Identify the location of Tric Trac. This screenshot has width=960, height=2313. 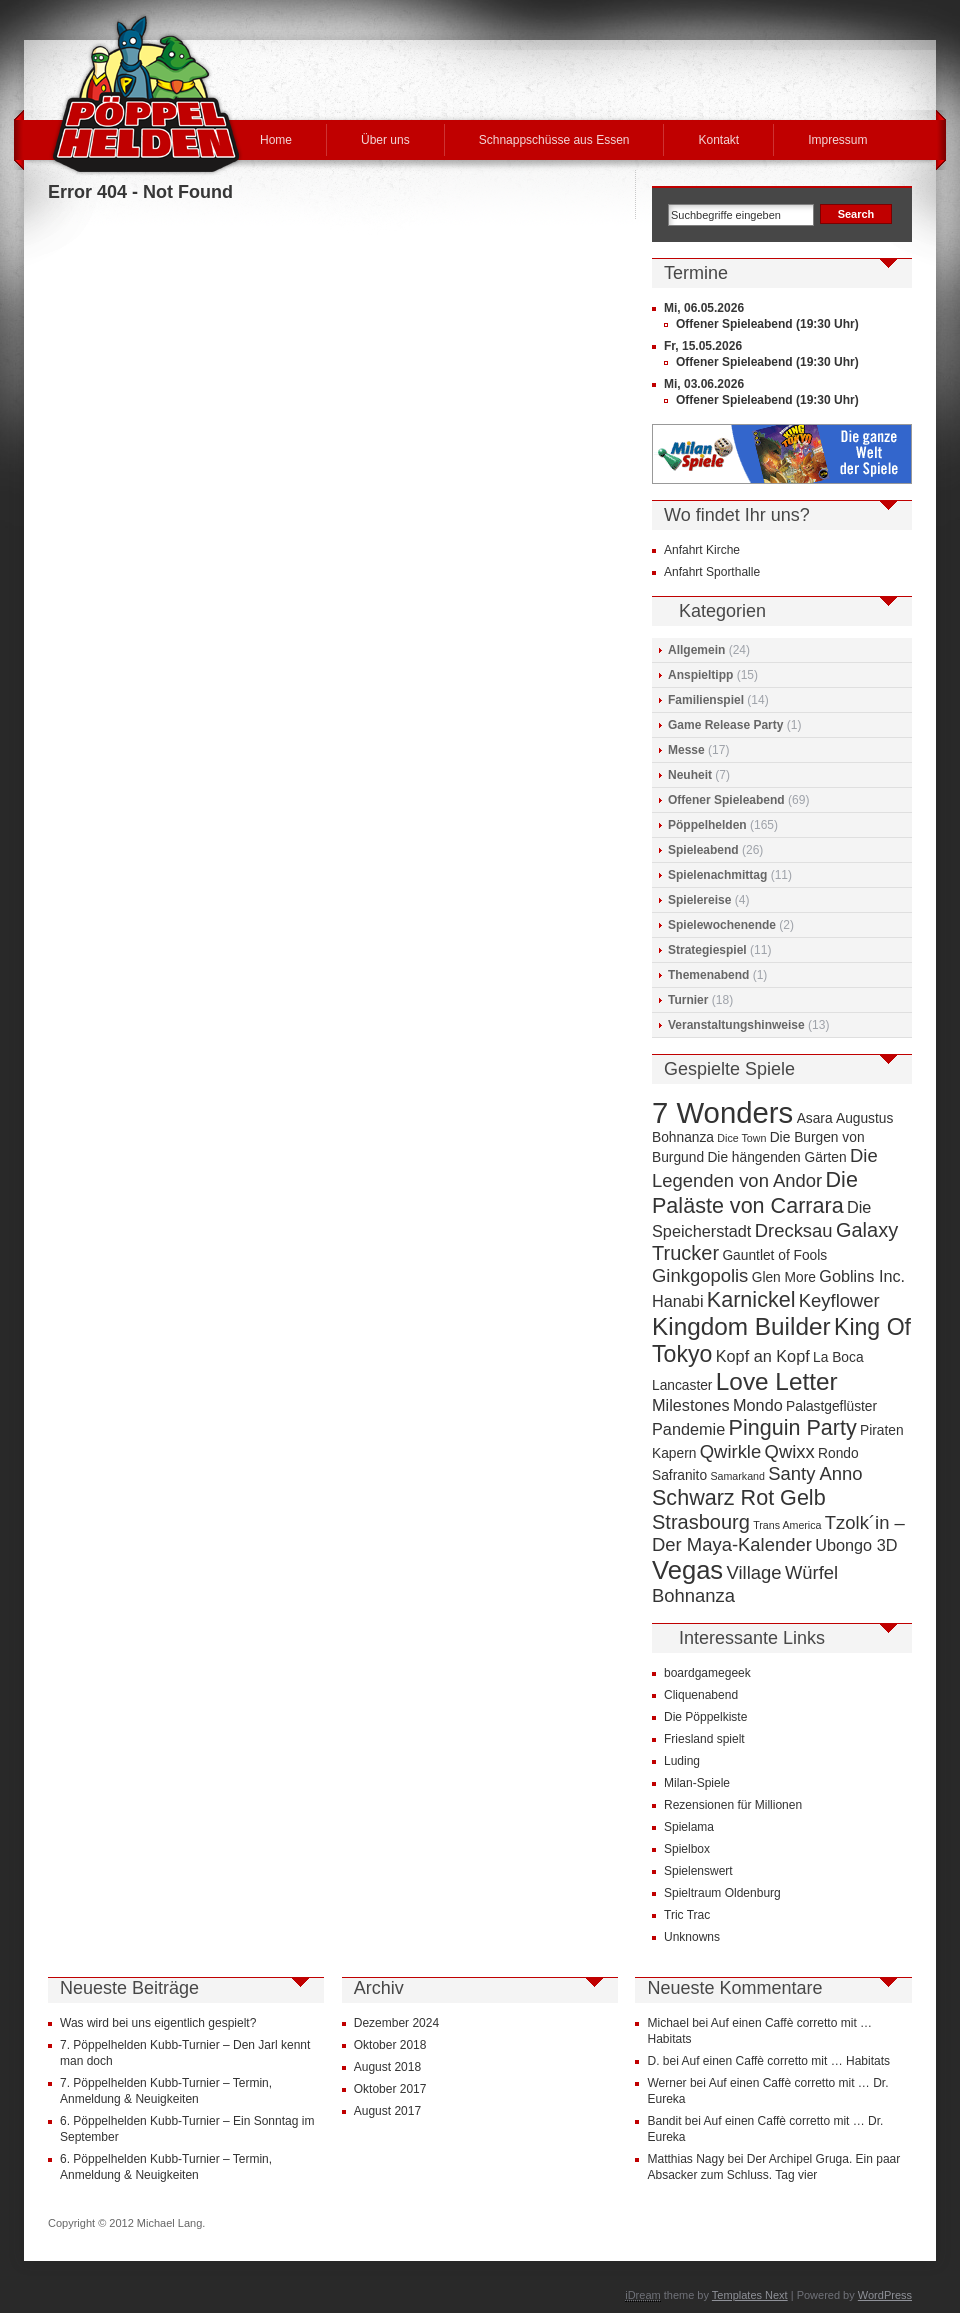
(687, 1915).